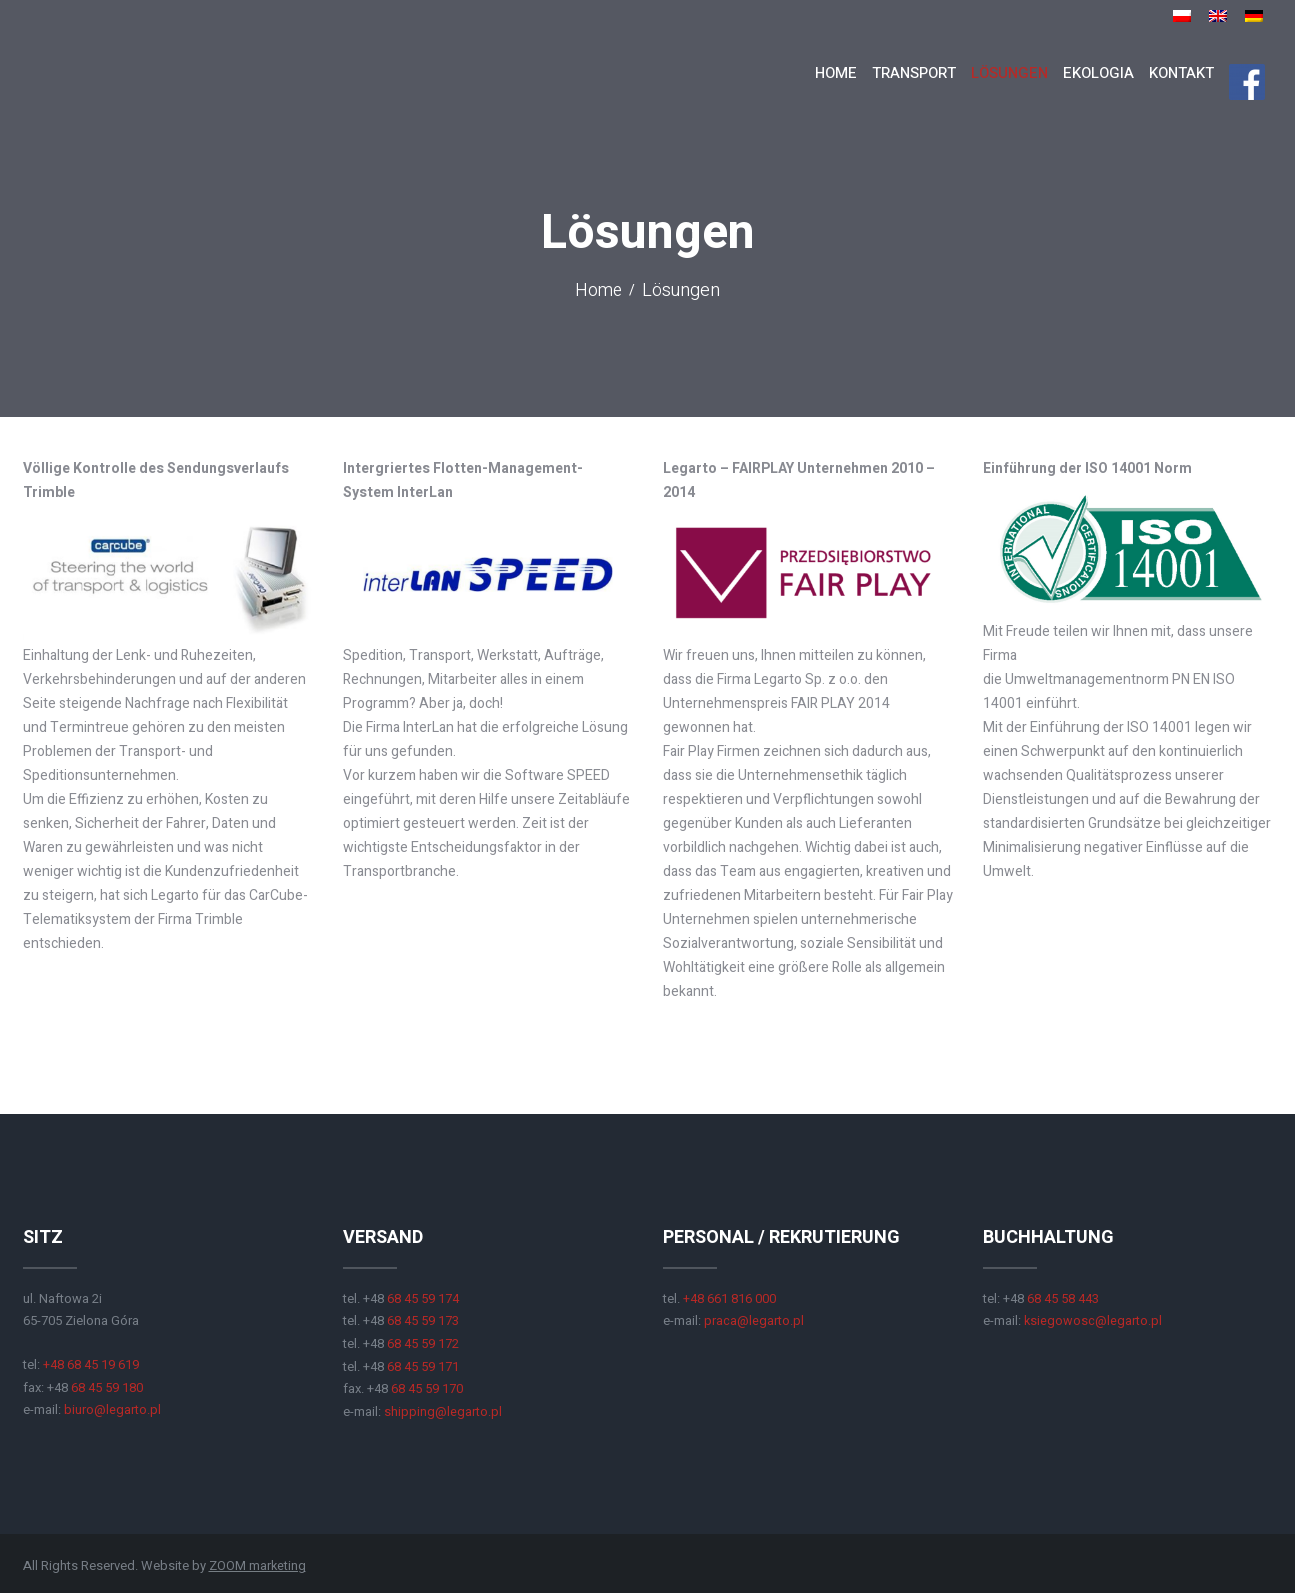 This screenshot has width=1295, height=1593. I want to click on 68 45 58 443, so click(1063, 1298).